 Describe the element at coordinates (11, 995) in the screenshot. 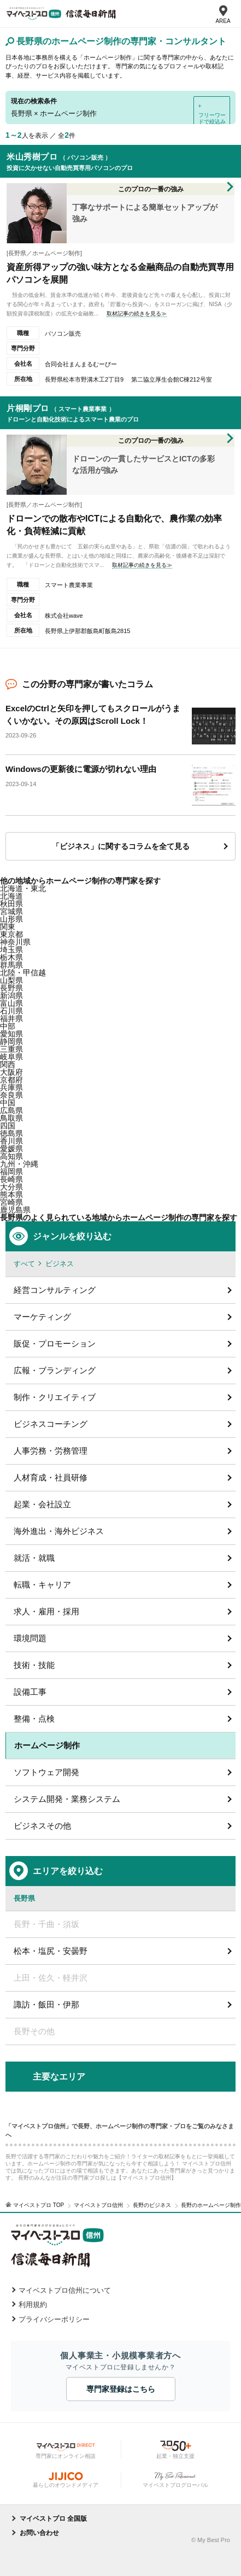

I see `新潟県` at that location.